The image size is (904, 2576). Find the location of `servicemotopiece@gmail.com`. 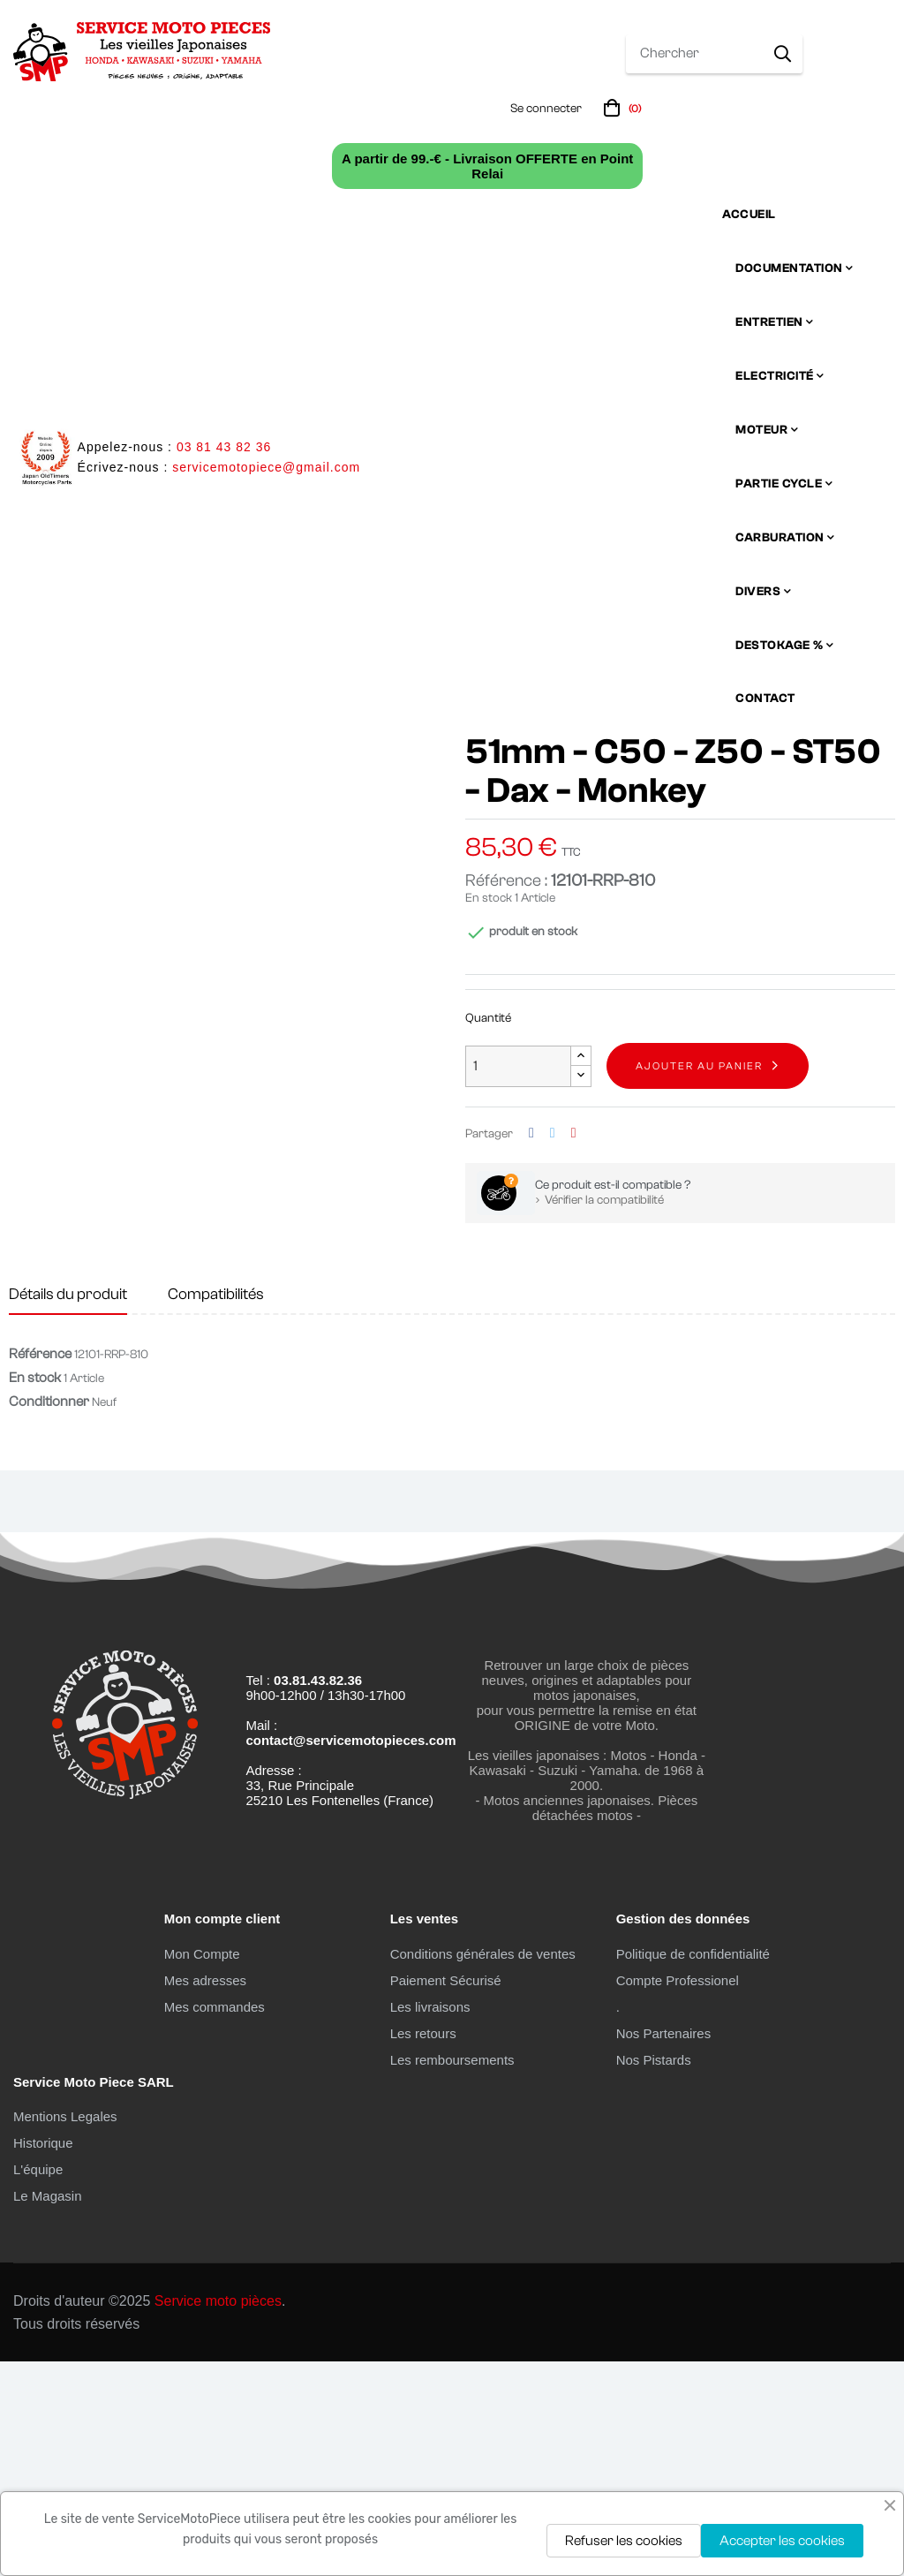

servicemotopiece@gmail.com is located at coordinates (266, 467).